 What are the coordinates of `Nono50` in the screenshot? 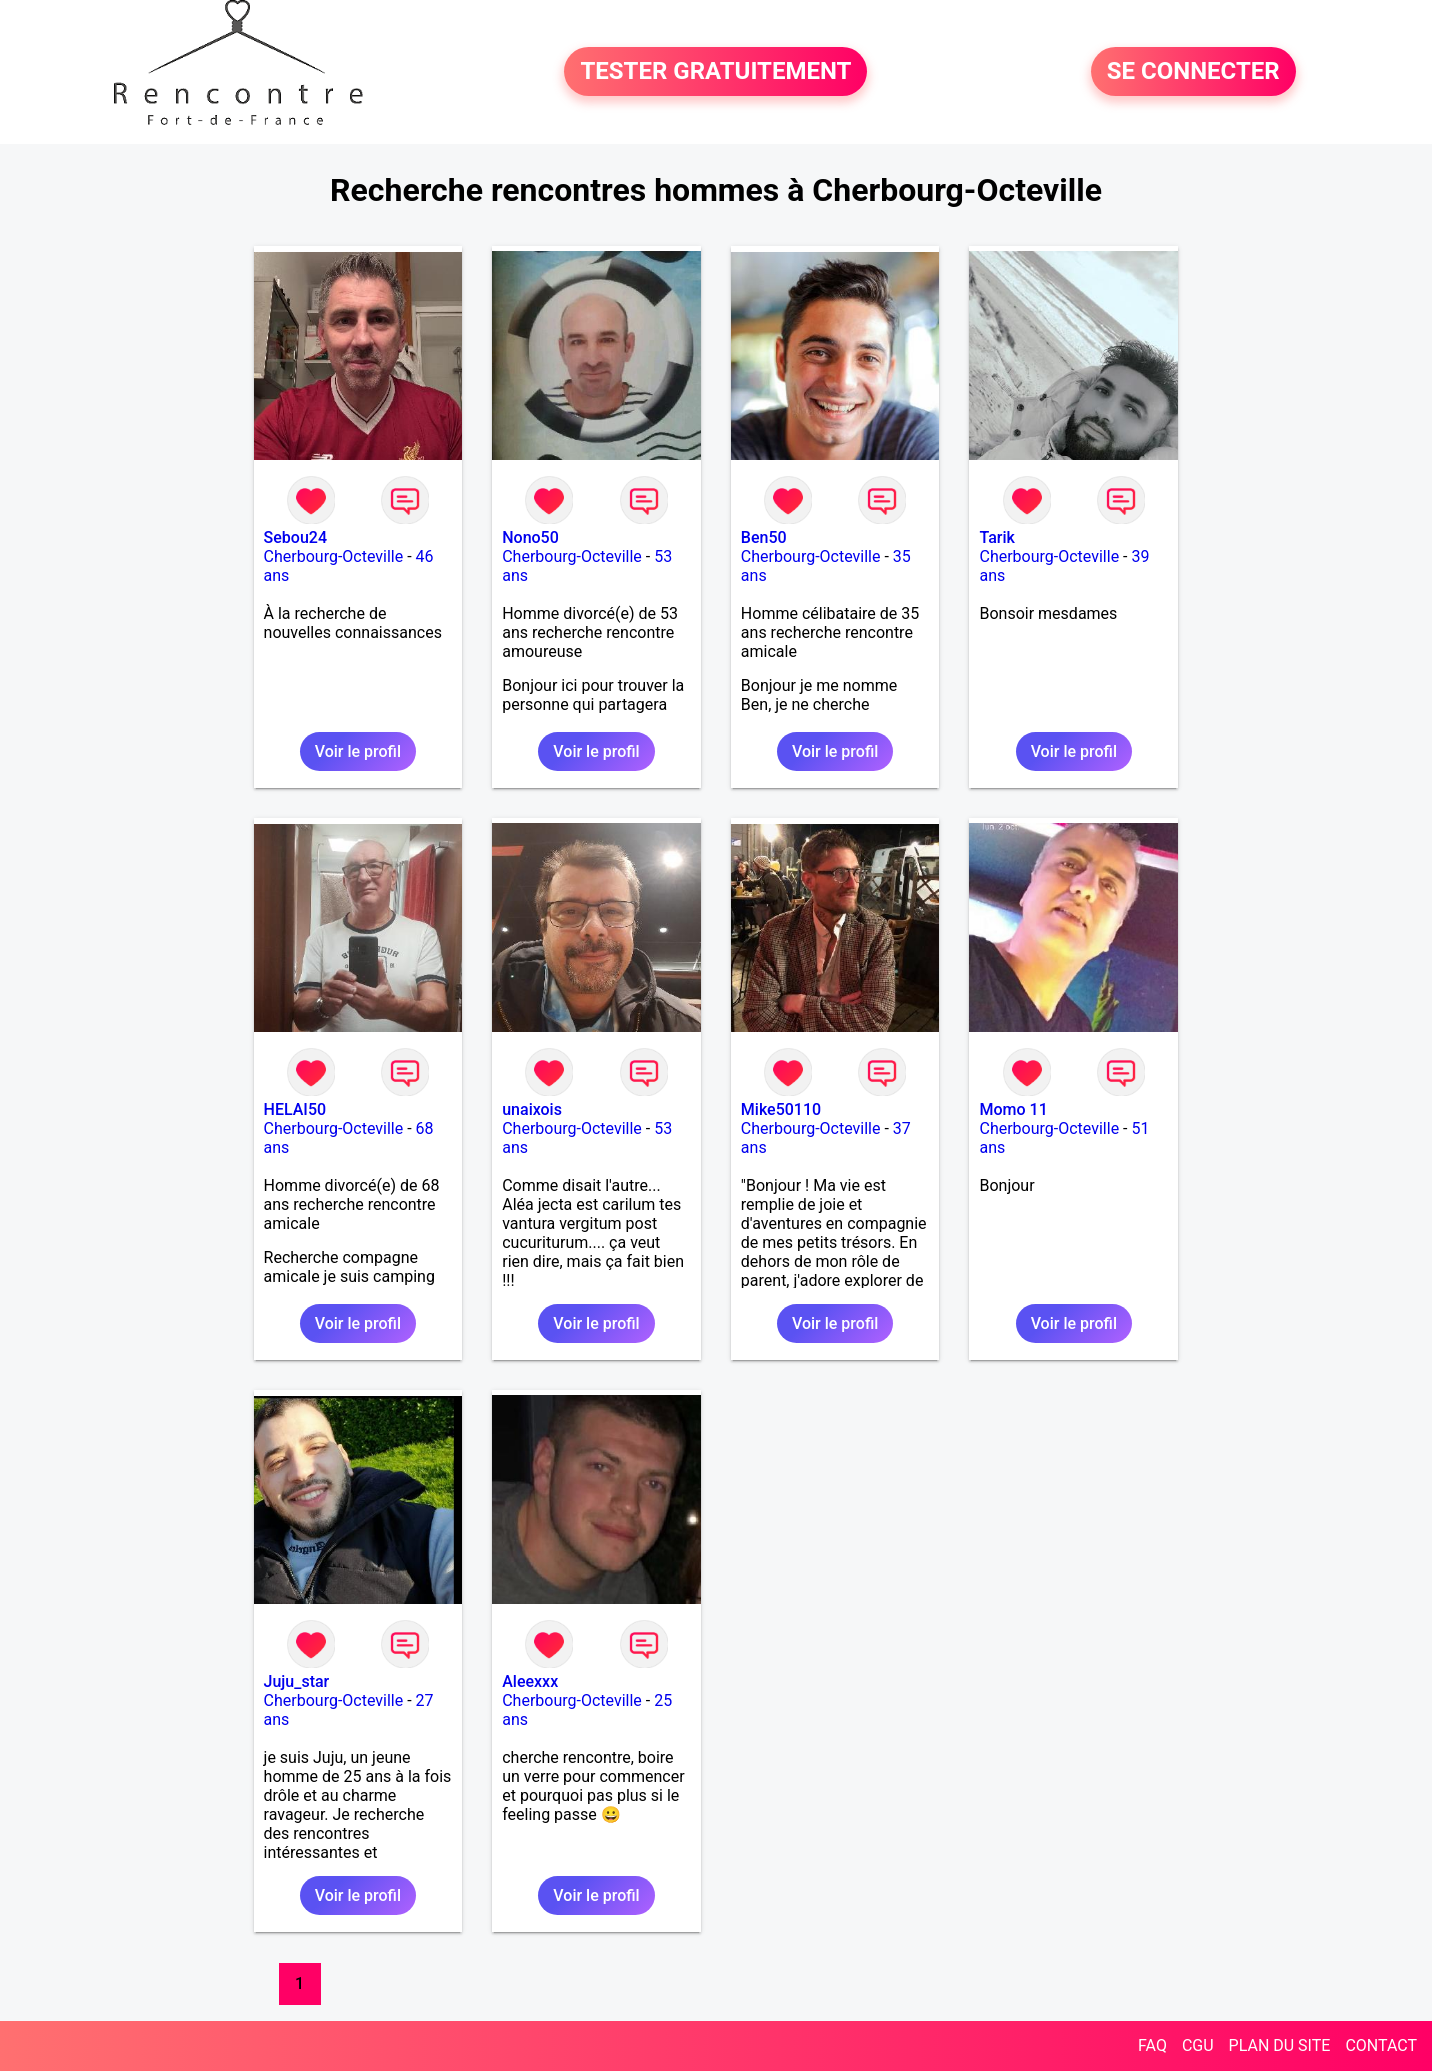 It's located at (530, 537).